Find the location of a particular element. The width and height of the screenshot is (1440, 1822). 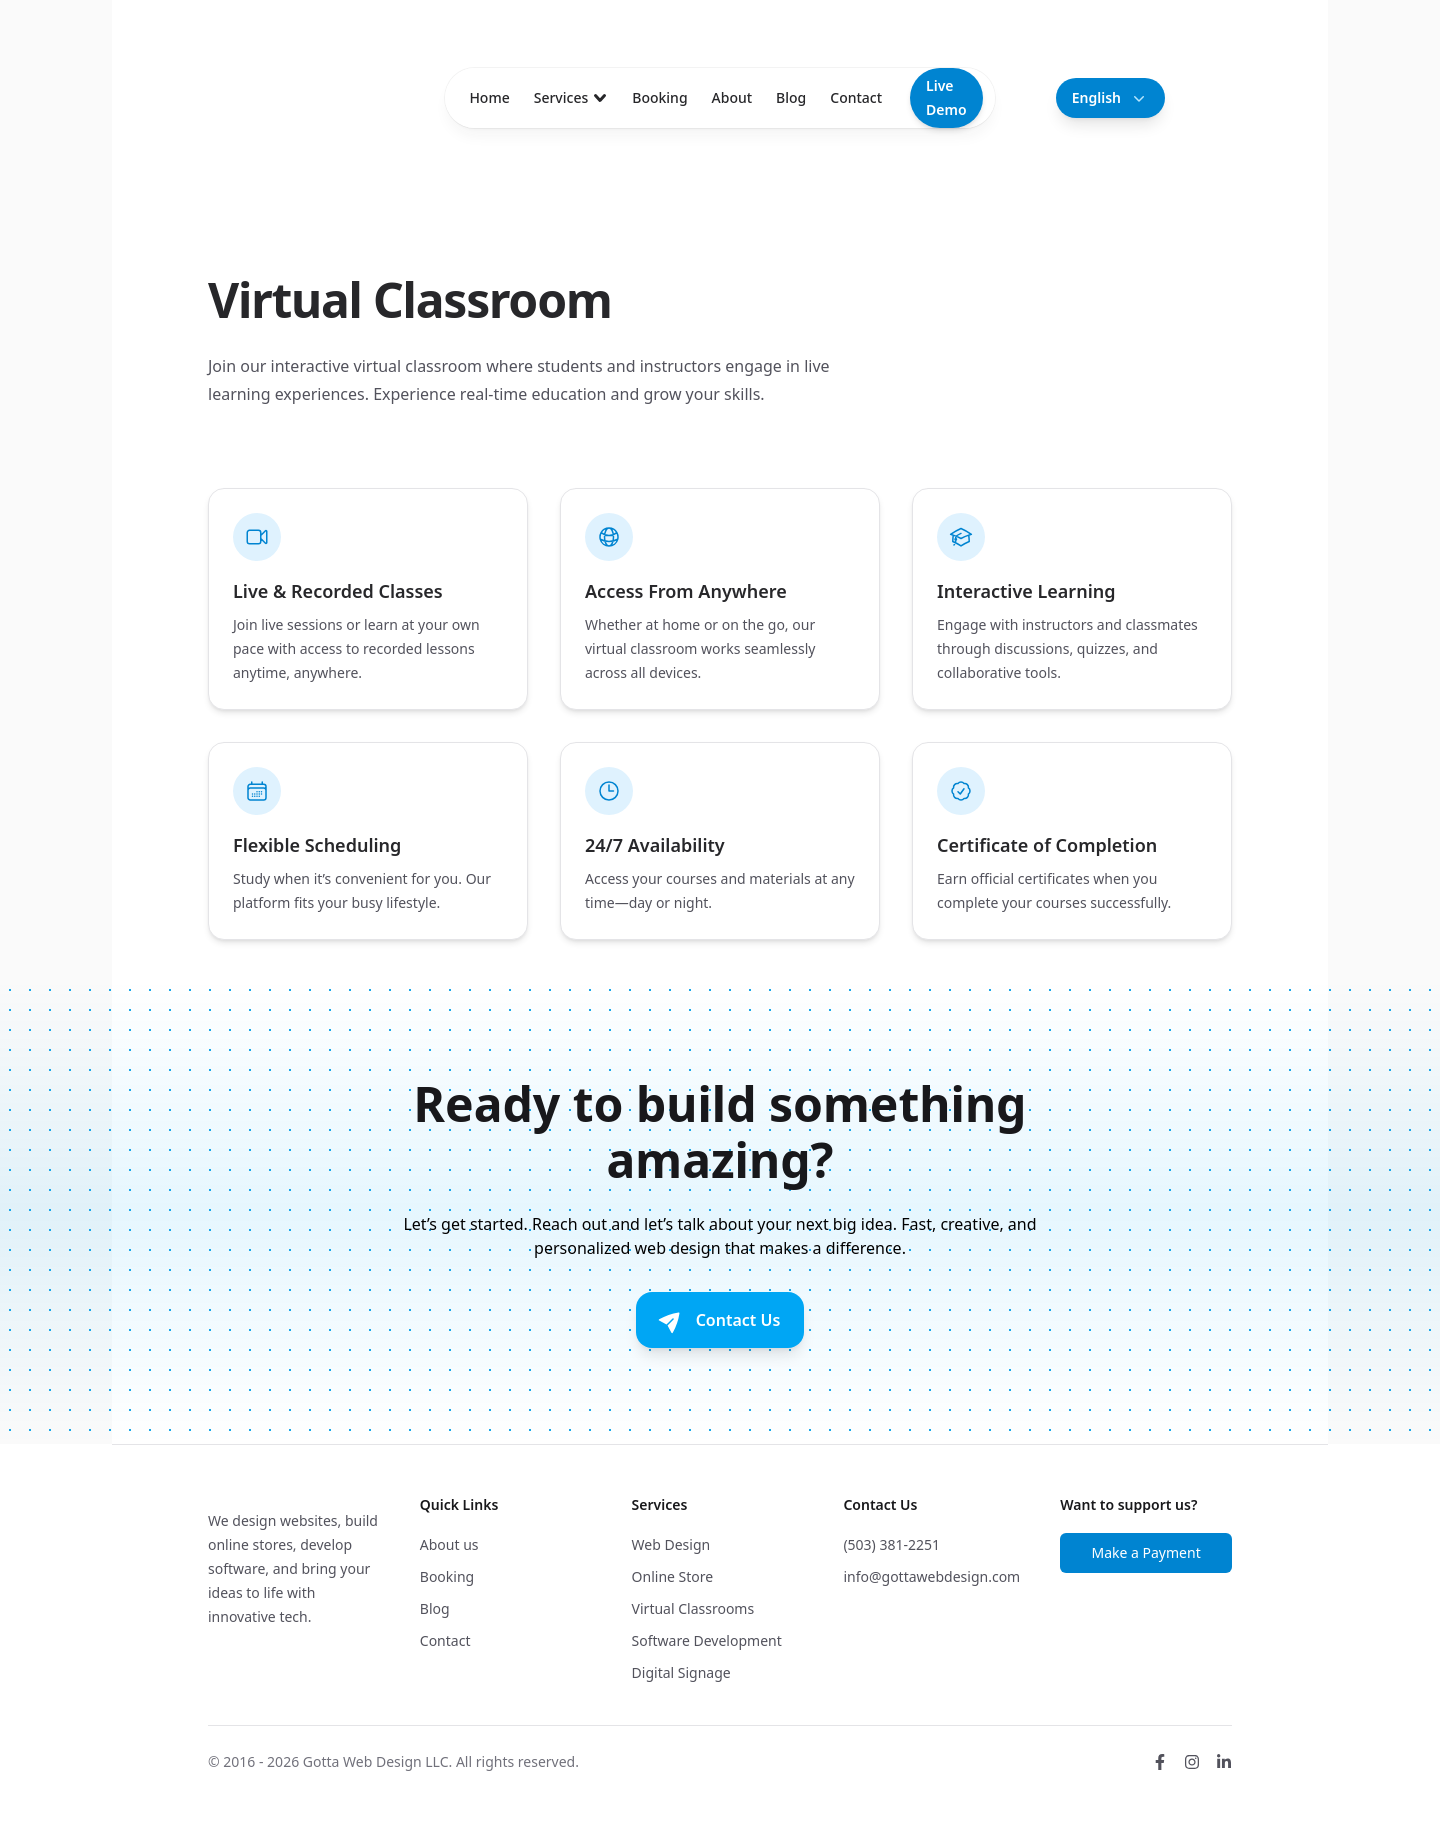

Web Design is located at coordinates (671, 1544).